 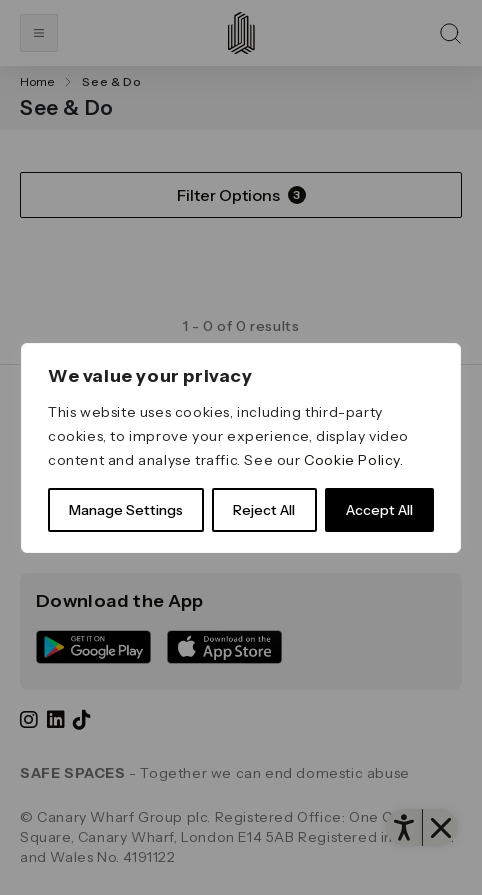 What do you see at coordinates (352, 460) in the screenshot?
I see `Cookie Policy [link]` at bounding box center [352, 460].